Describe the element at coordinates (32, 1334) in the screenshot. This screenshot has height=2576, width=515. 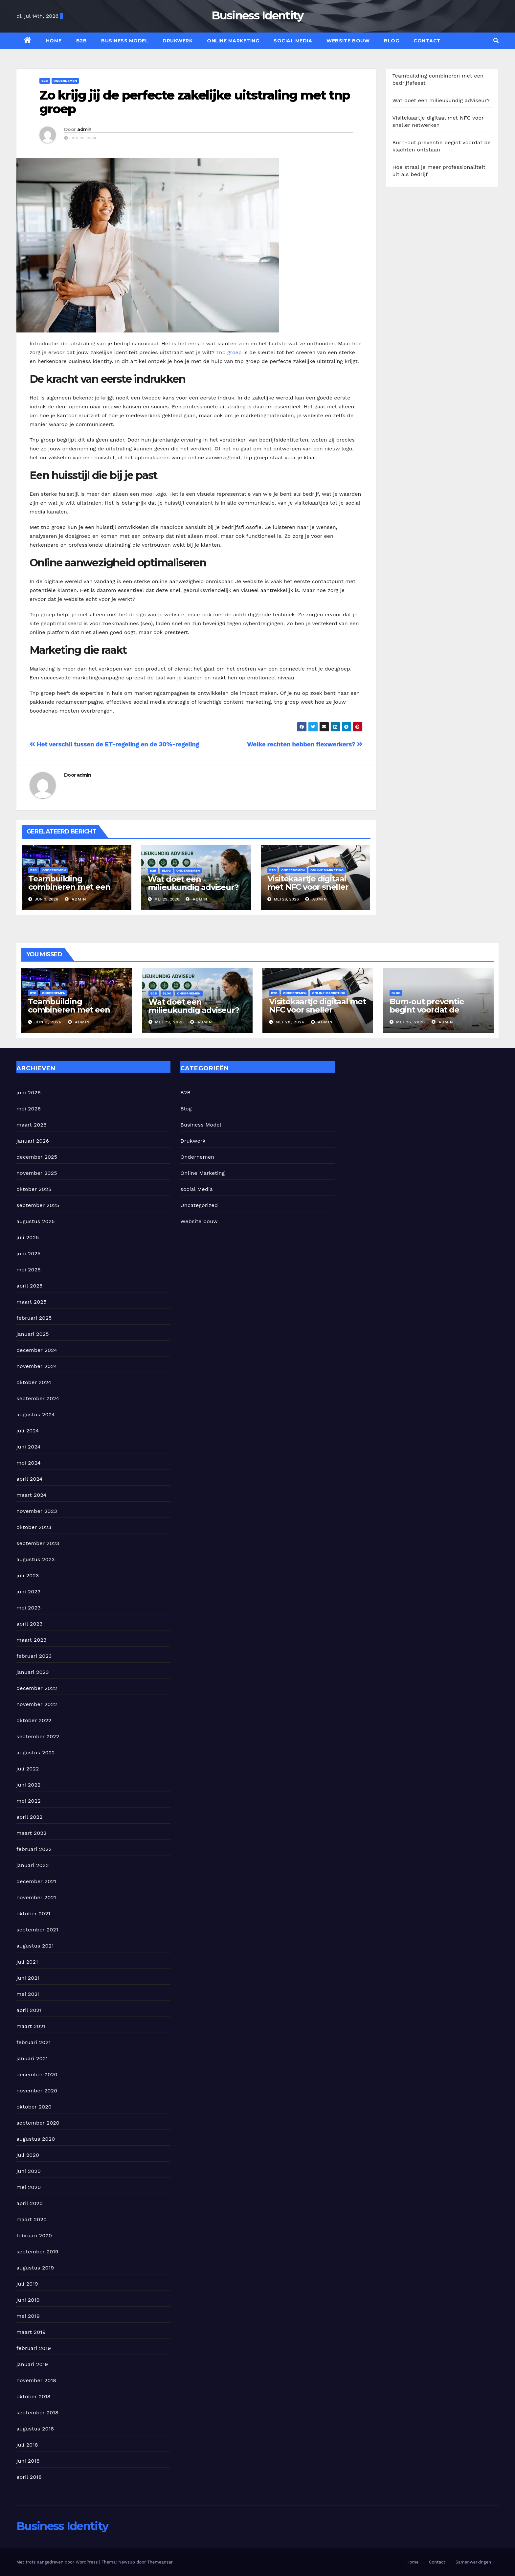
I see `januari 2025` at that location.